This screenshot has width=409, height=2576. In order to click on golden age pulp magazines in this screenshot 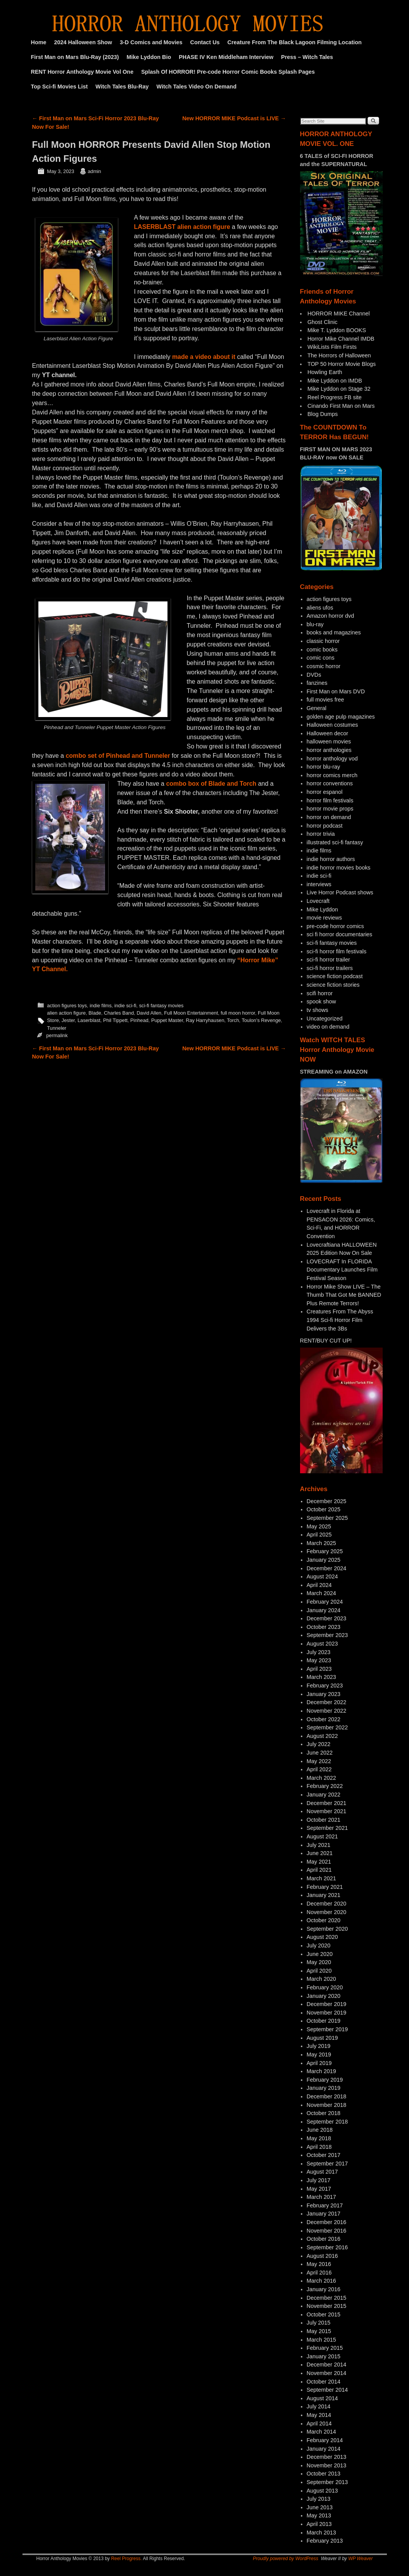, I will do `click(341, 717)`.